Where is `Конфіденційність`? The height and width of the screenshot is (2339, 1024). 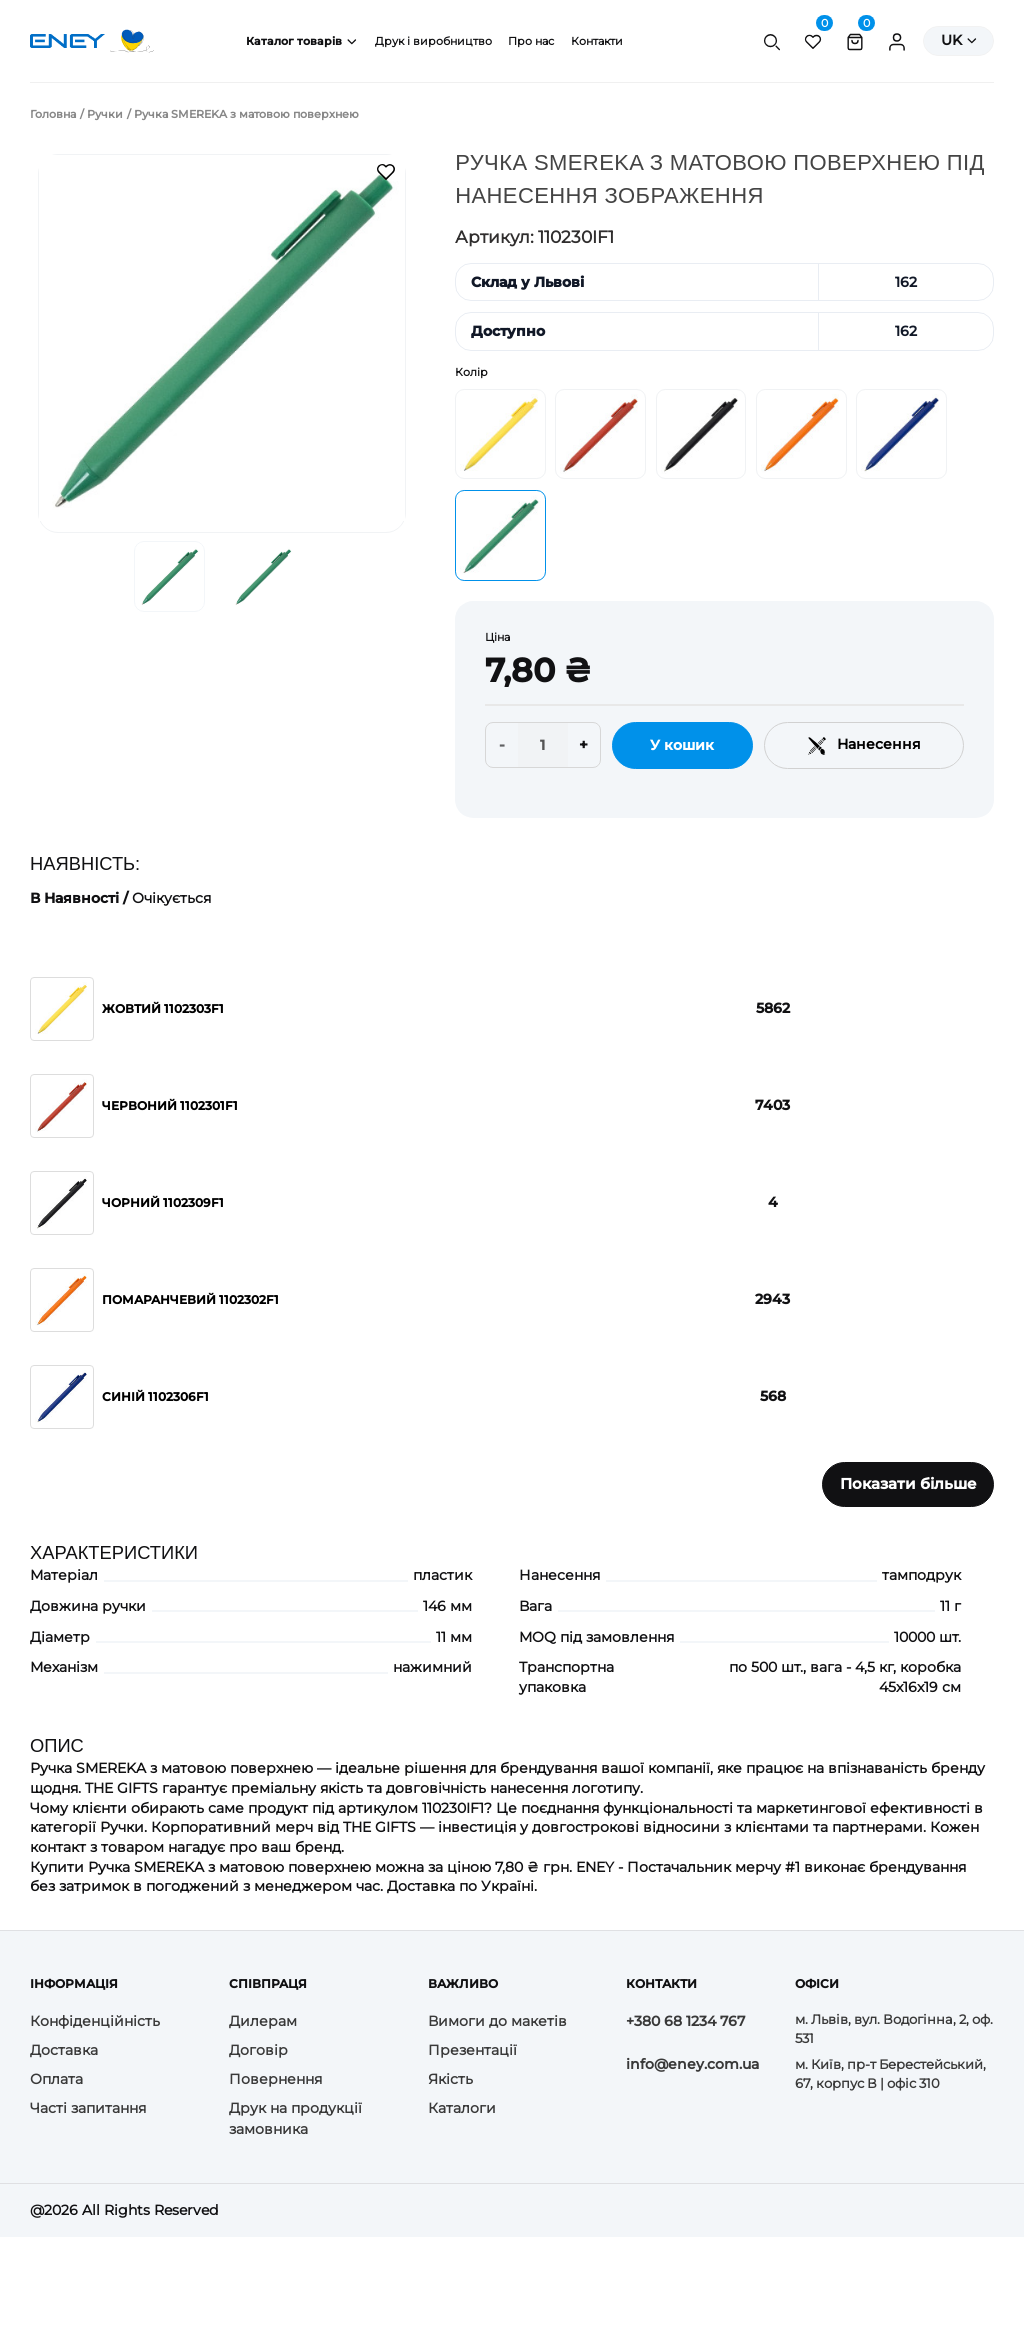
Конфіденційність is located at coordinates (95, 2021).